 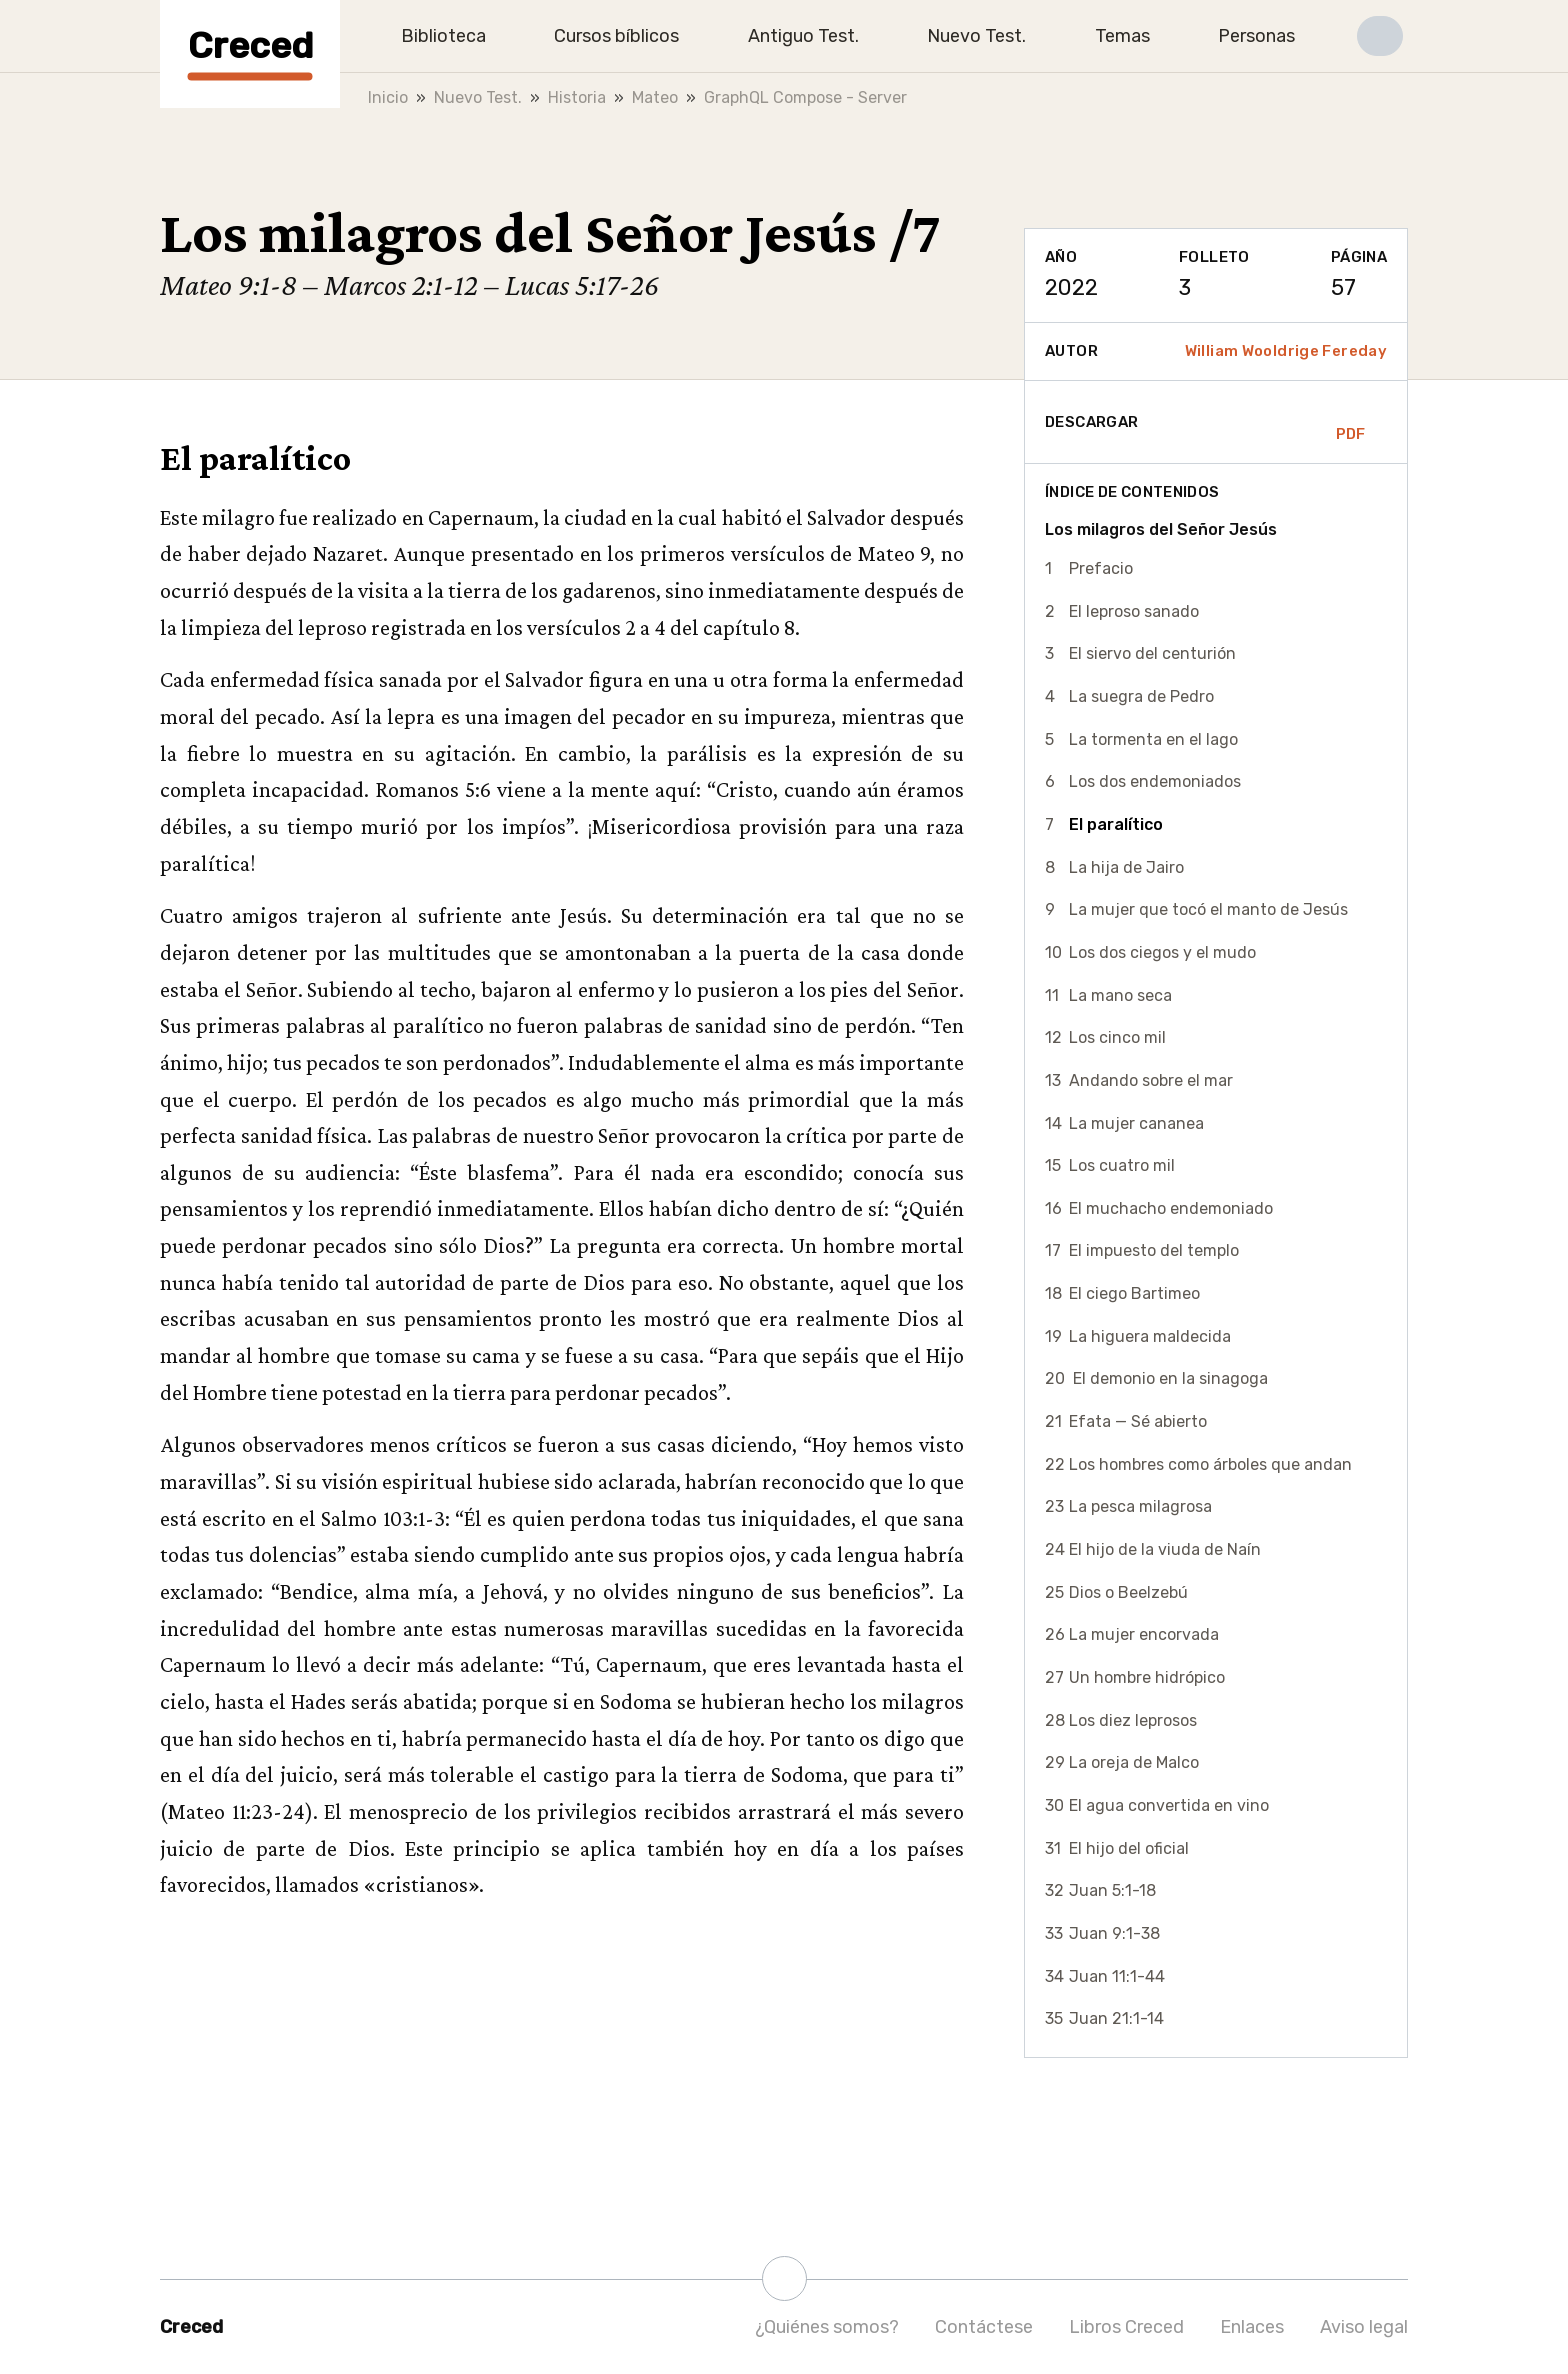 What do you see at coordinates (1122, 1165) in the screenshot?
I see `Los cuatro mil` at bounding box center [1122, 1165].